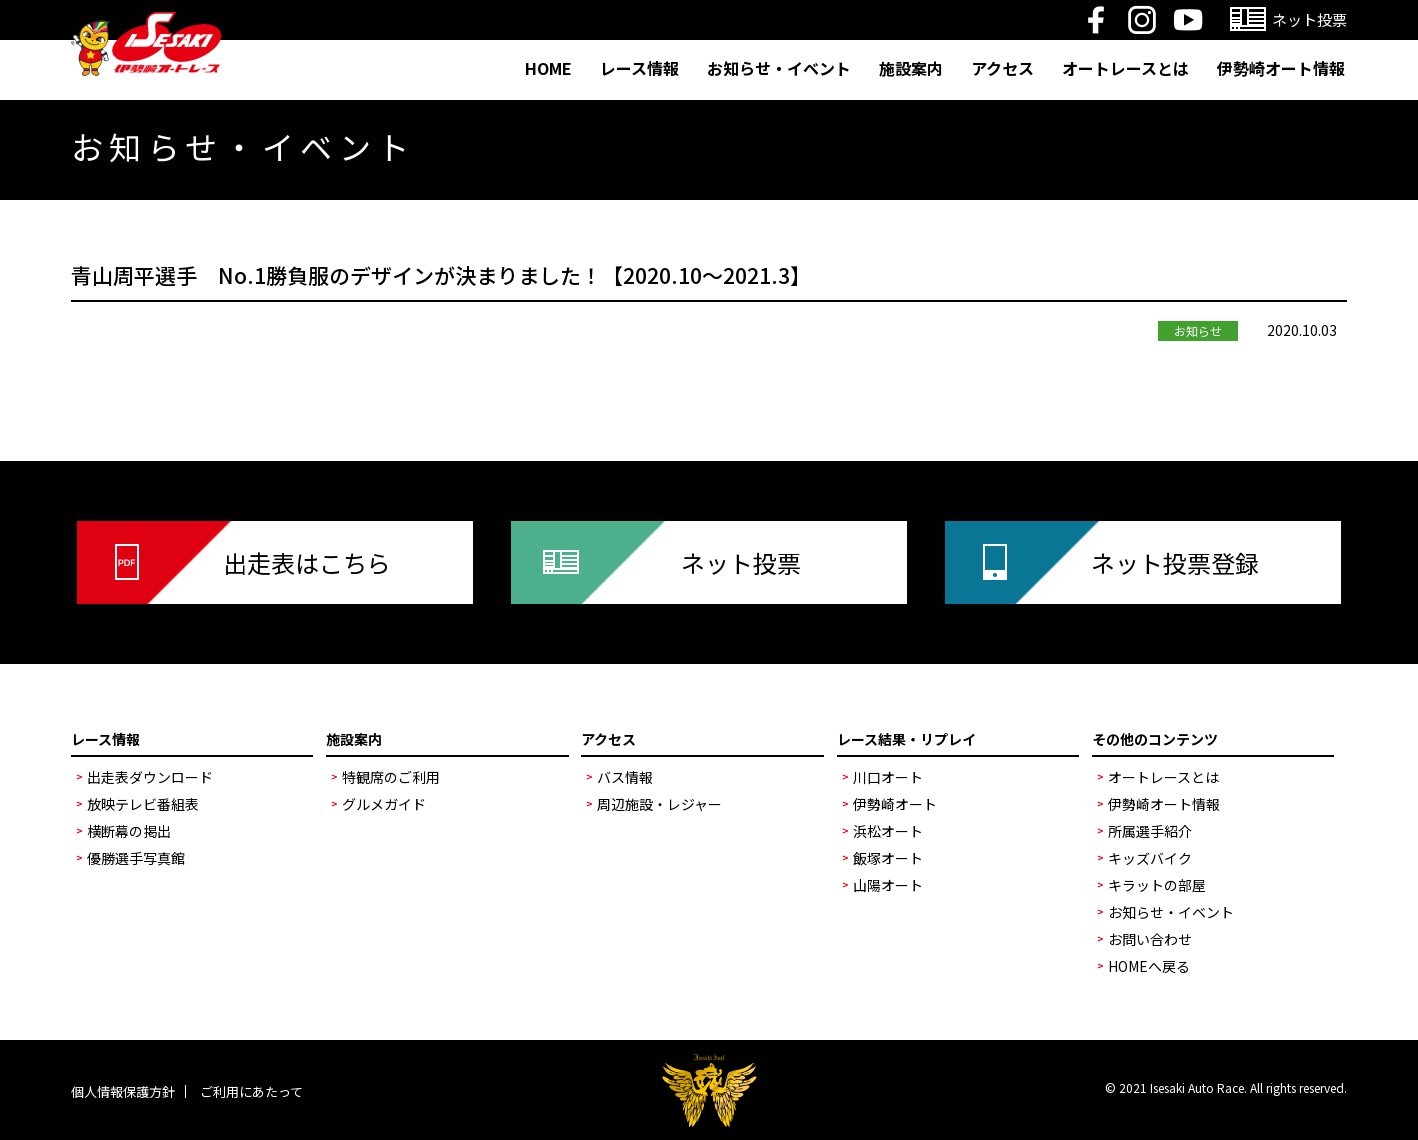  Describe the element at coordinates (143, 804) in the screenshot. I see `放映テレビ番組表` at that location.